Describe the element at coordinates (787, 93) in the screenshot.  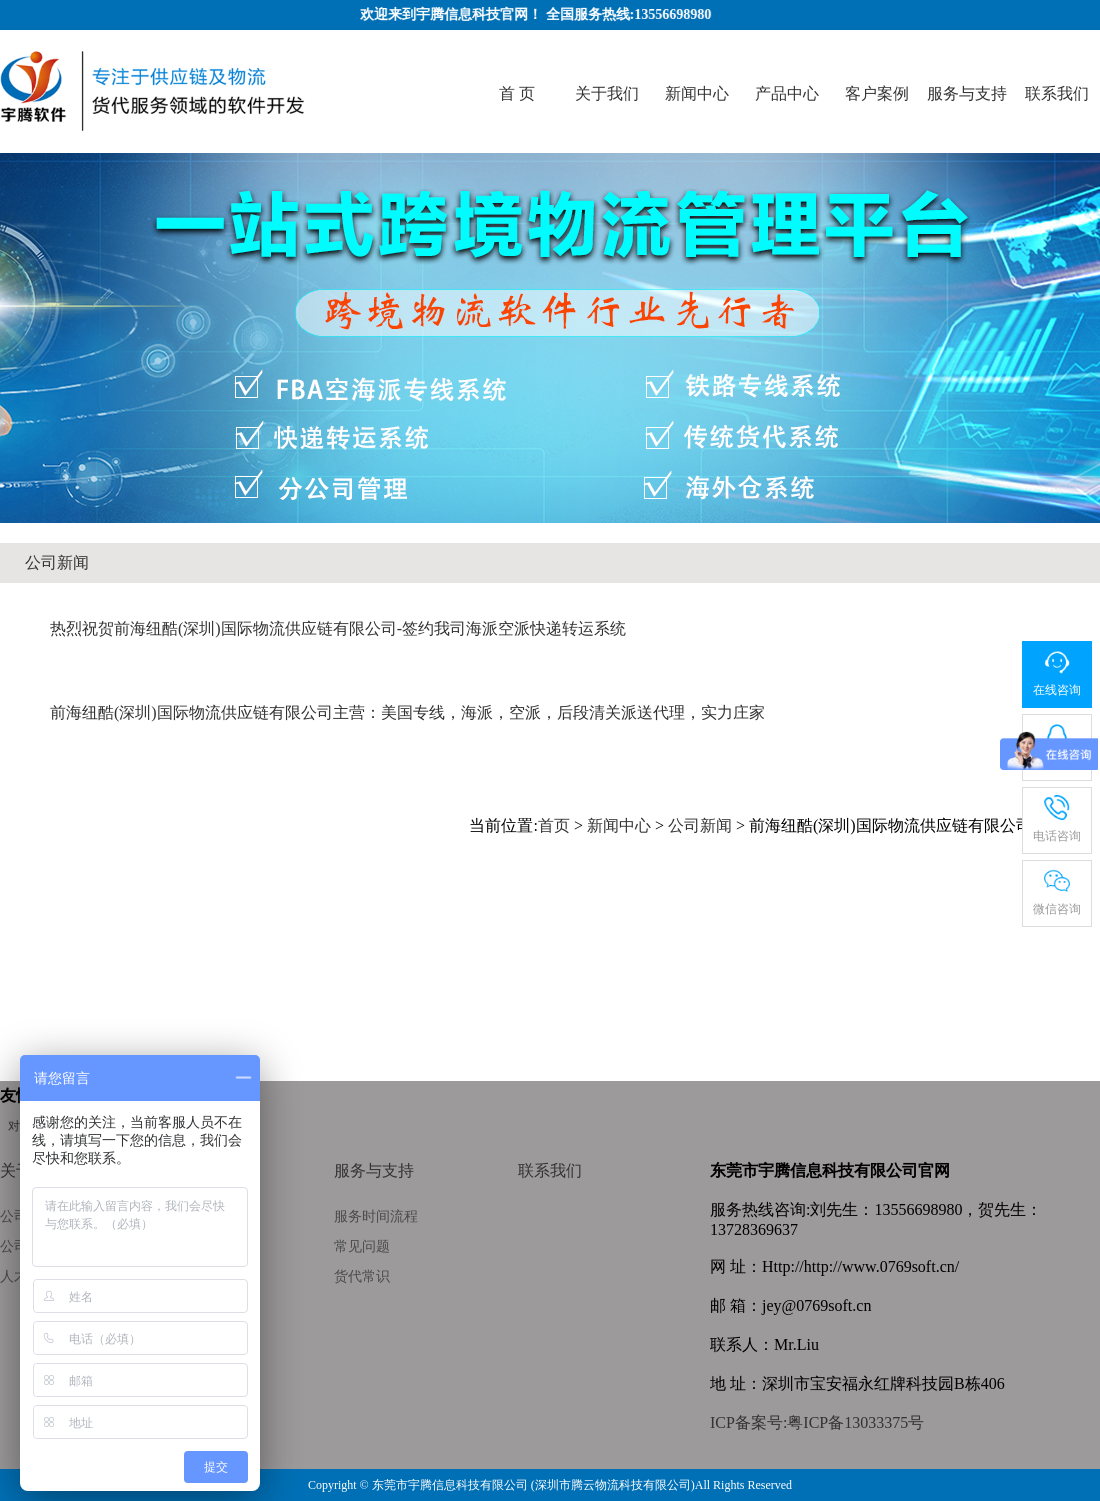
I see `产品中心` at that location.